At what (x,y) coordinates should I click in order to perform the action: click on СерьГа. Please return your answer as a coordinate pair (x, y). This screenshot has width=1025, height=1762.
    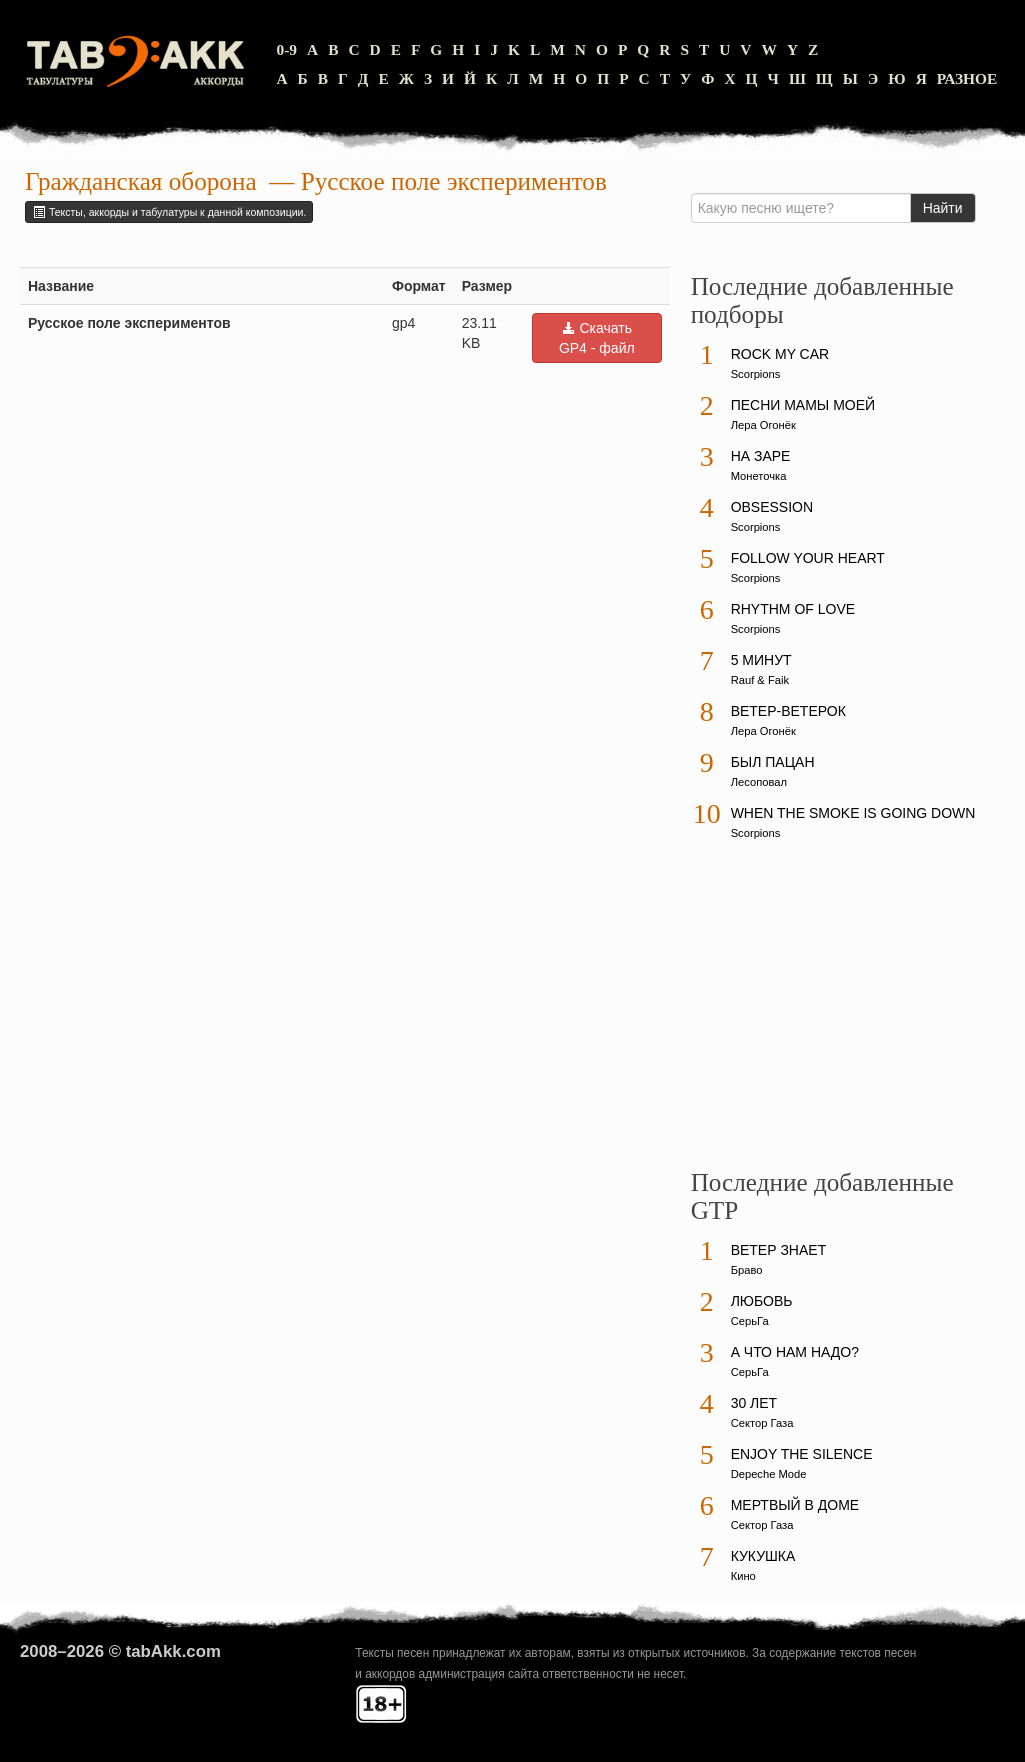
    Looking at the image, I should click on (750, 1321).